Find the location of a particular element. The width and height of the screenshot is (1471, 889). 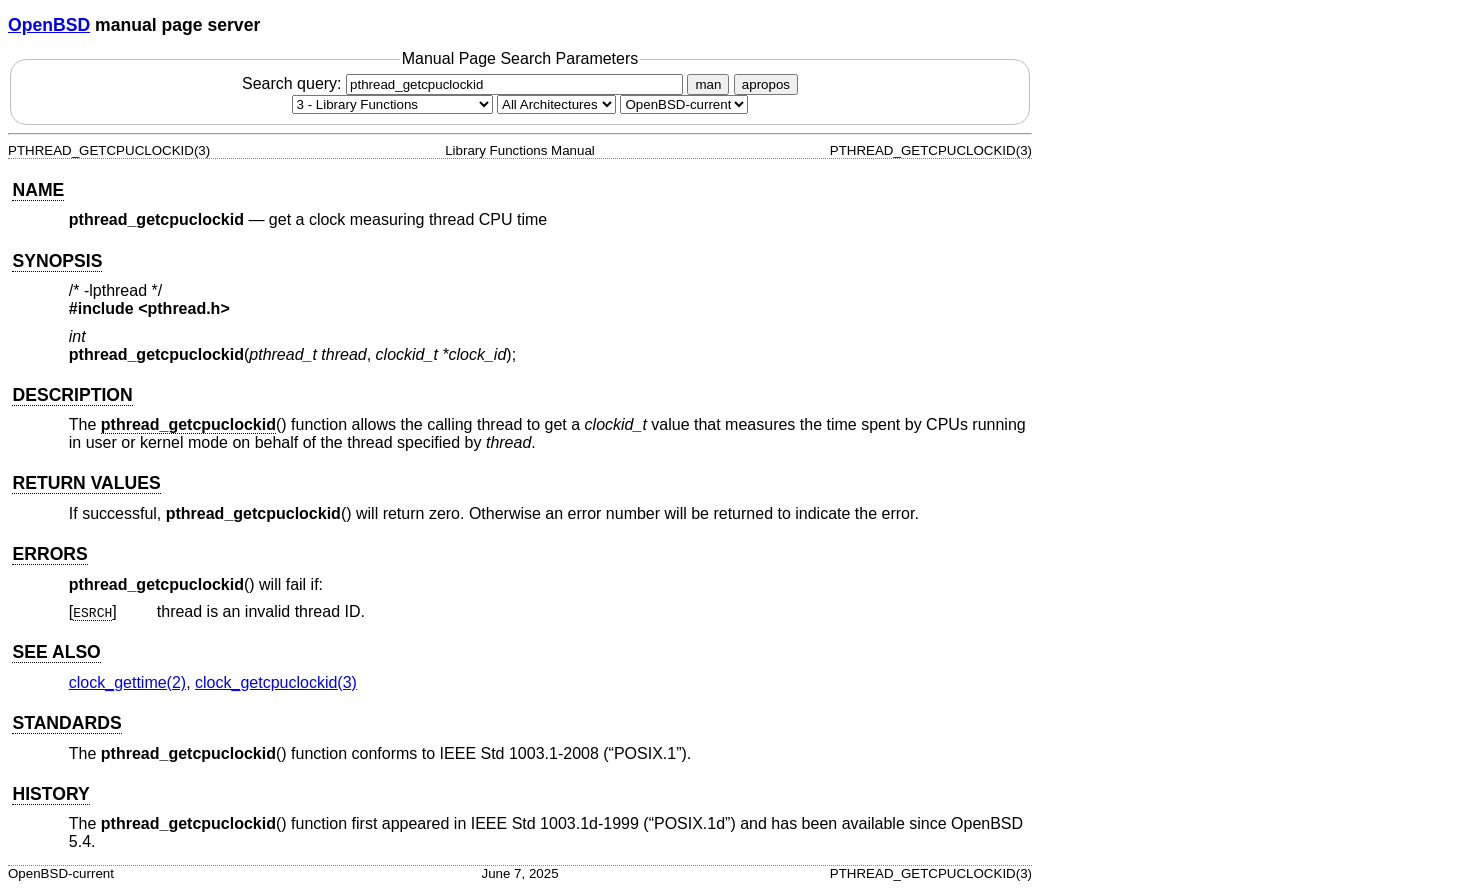

OpenBSD is located at coordinates (49, 25).